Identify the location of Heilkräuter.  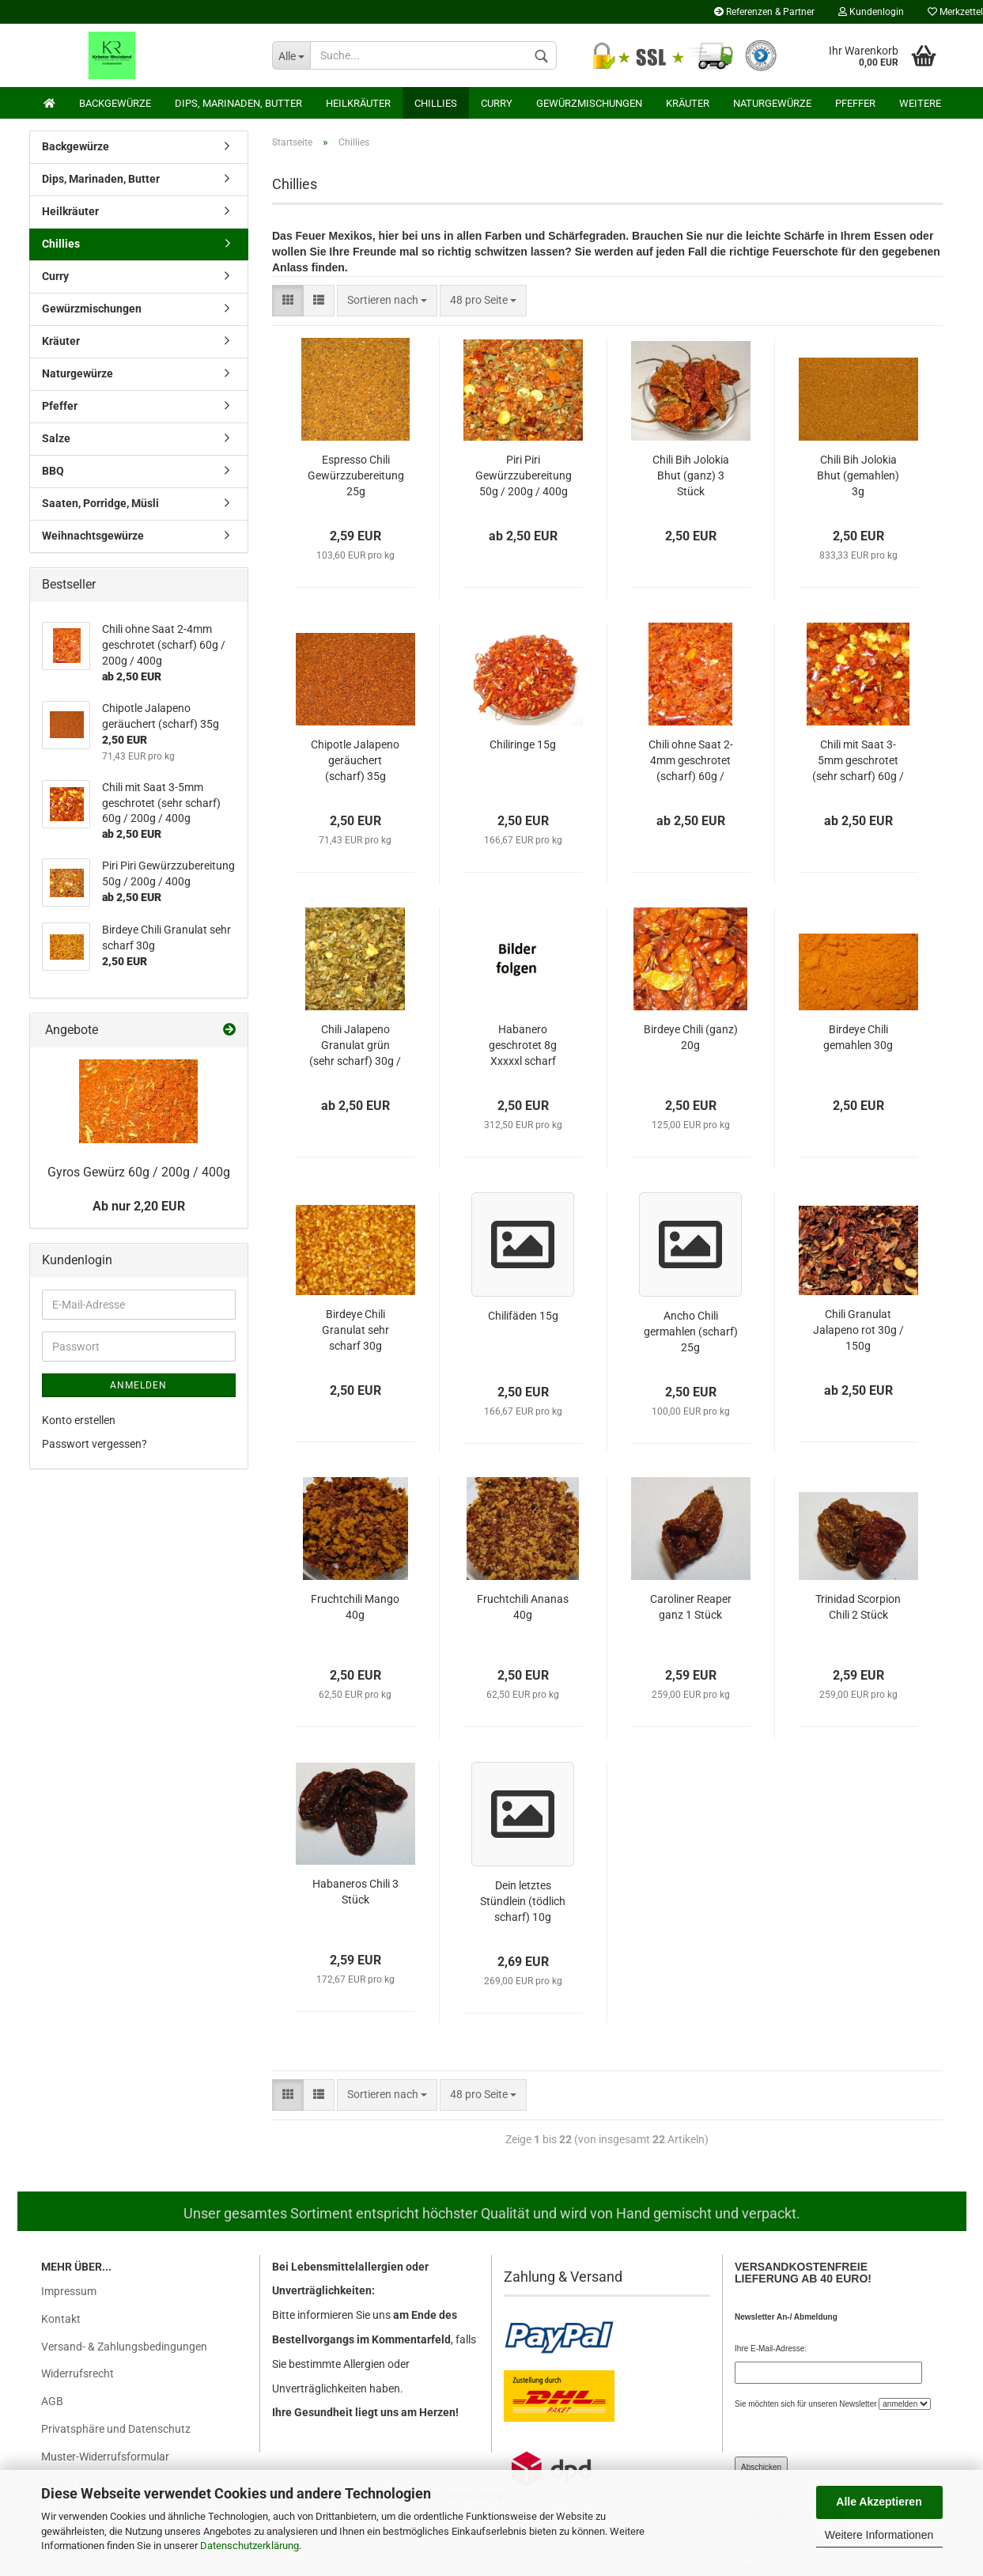
(358, 103).